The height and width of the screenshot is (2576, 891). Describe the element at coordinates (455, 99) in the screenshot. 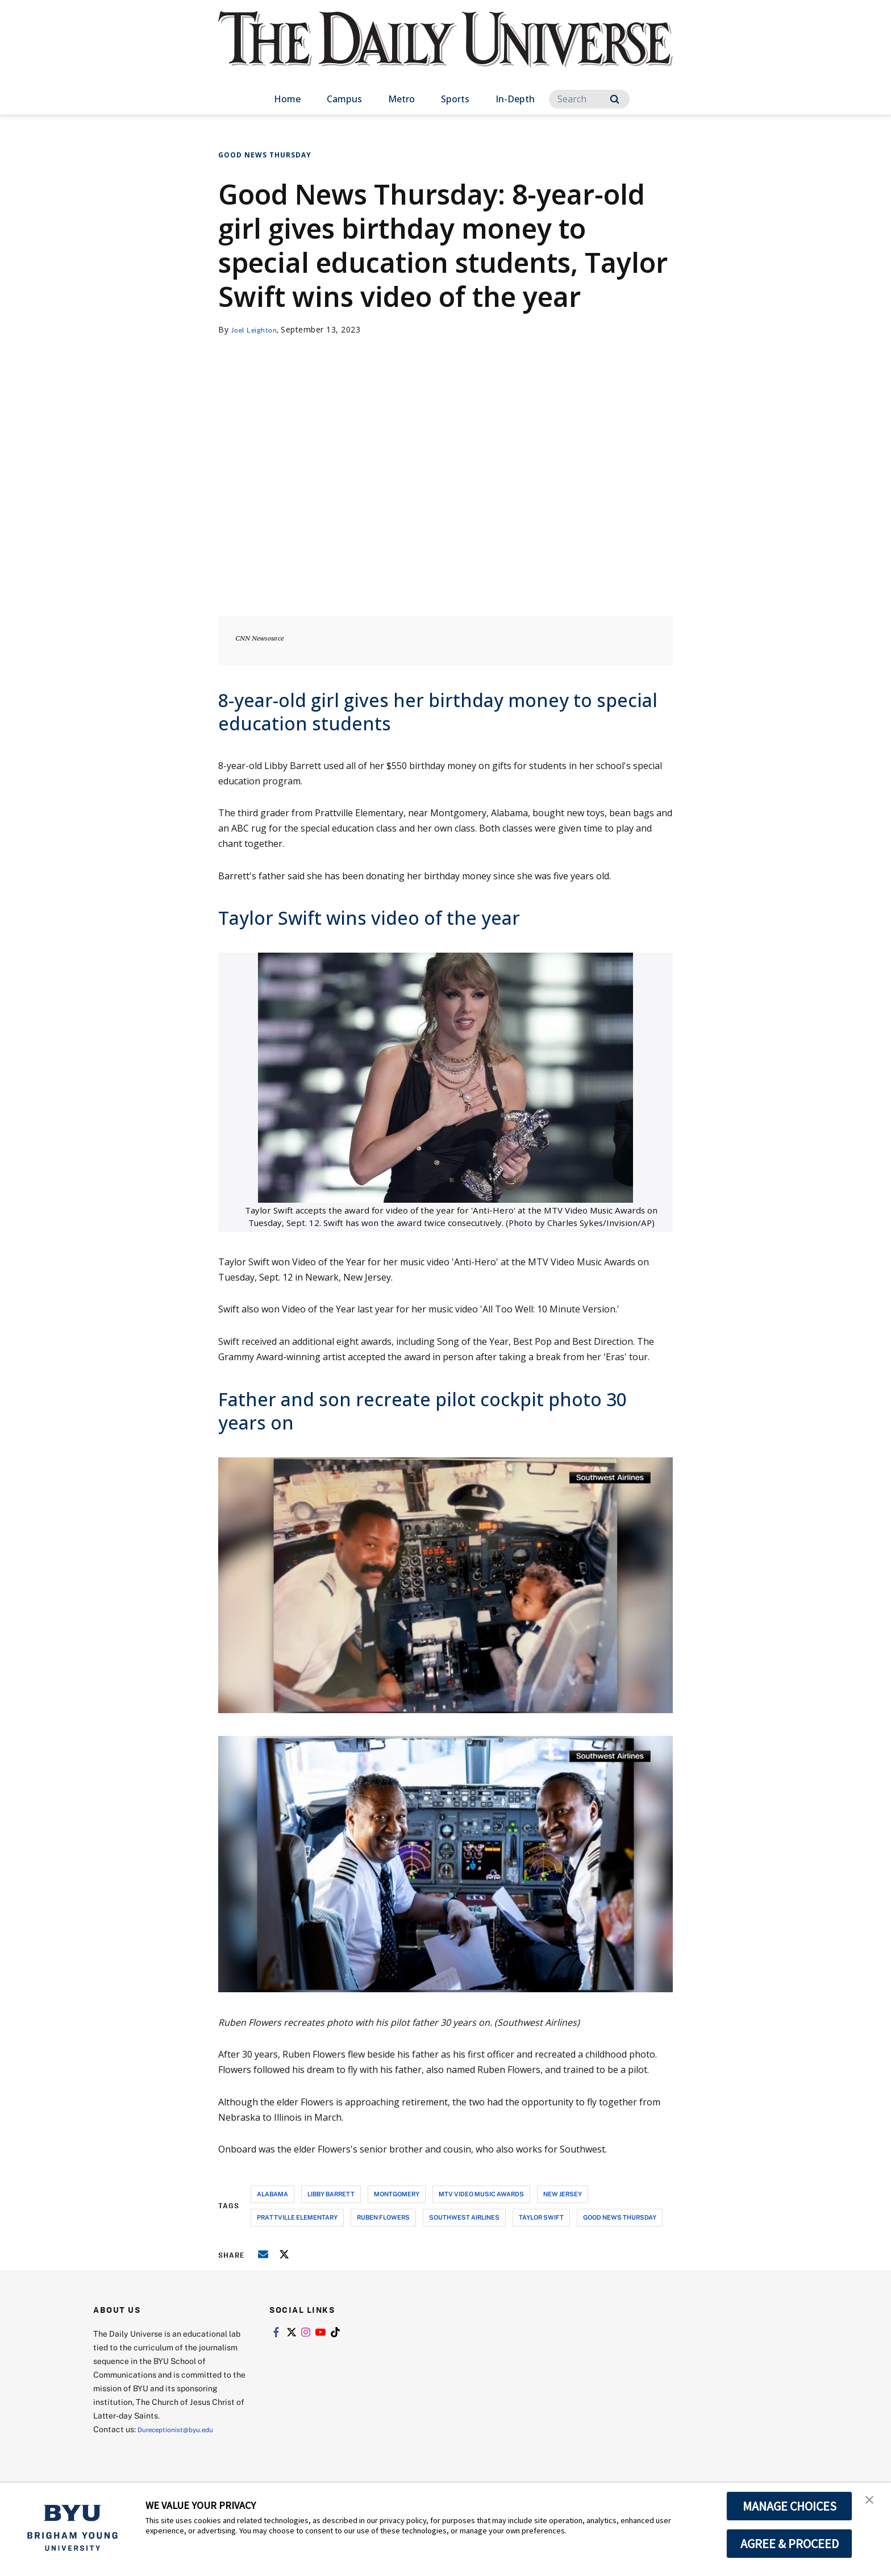

I see `Sports` at that location.